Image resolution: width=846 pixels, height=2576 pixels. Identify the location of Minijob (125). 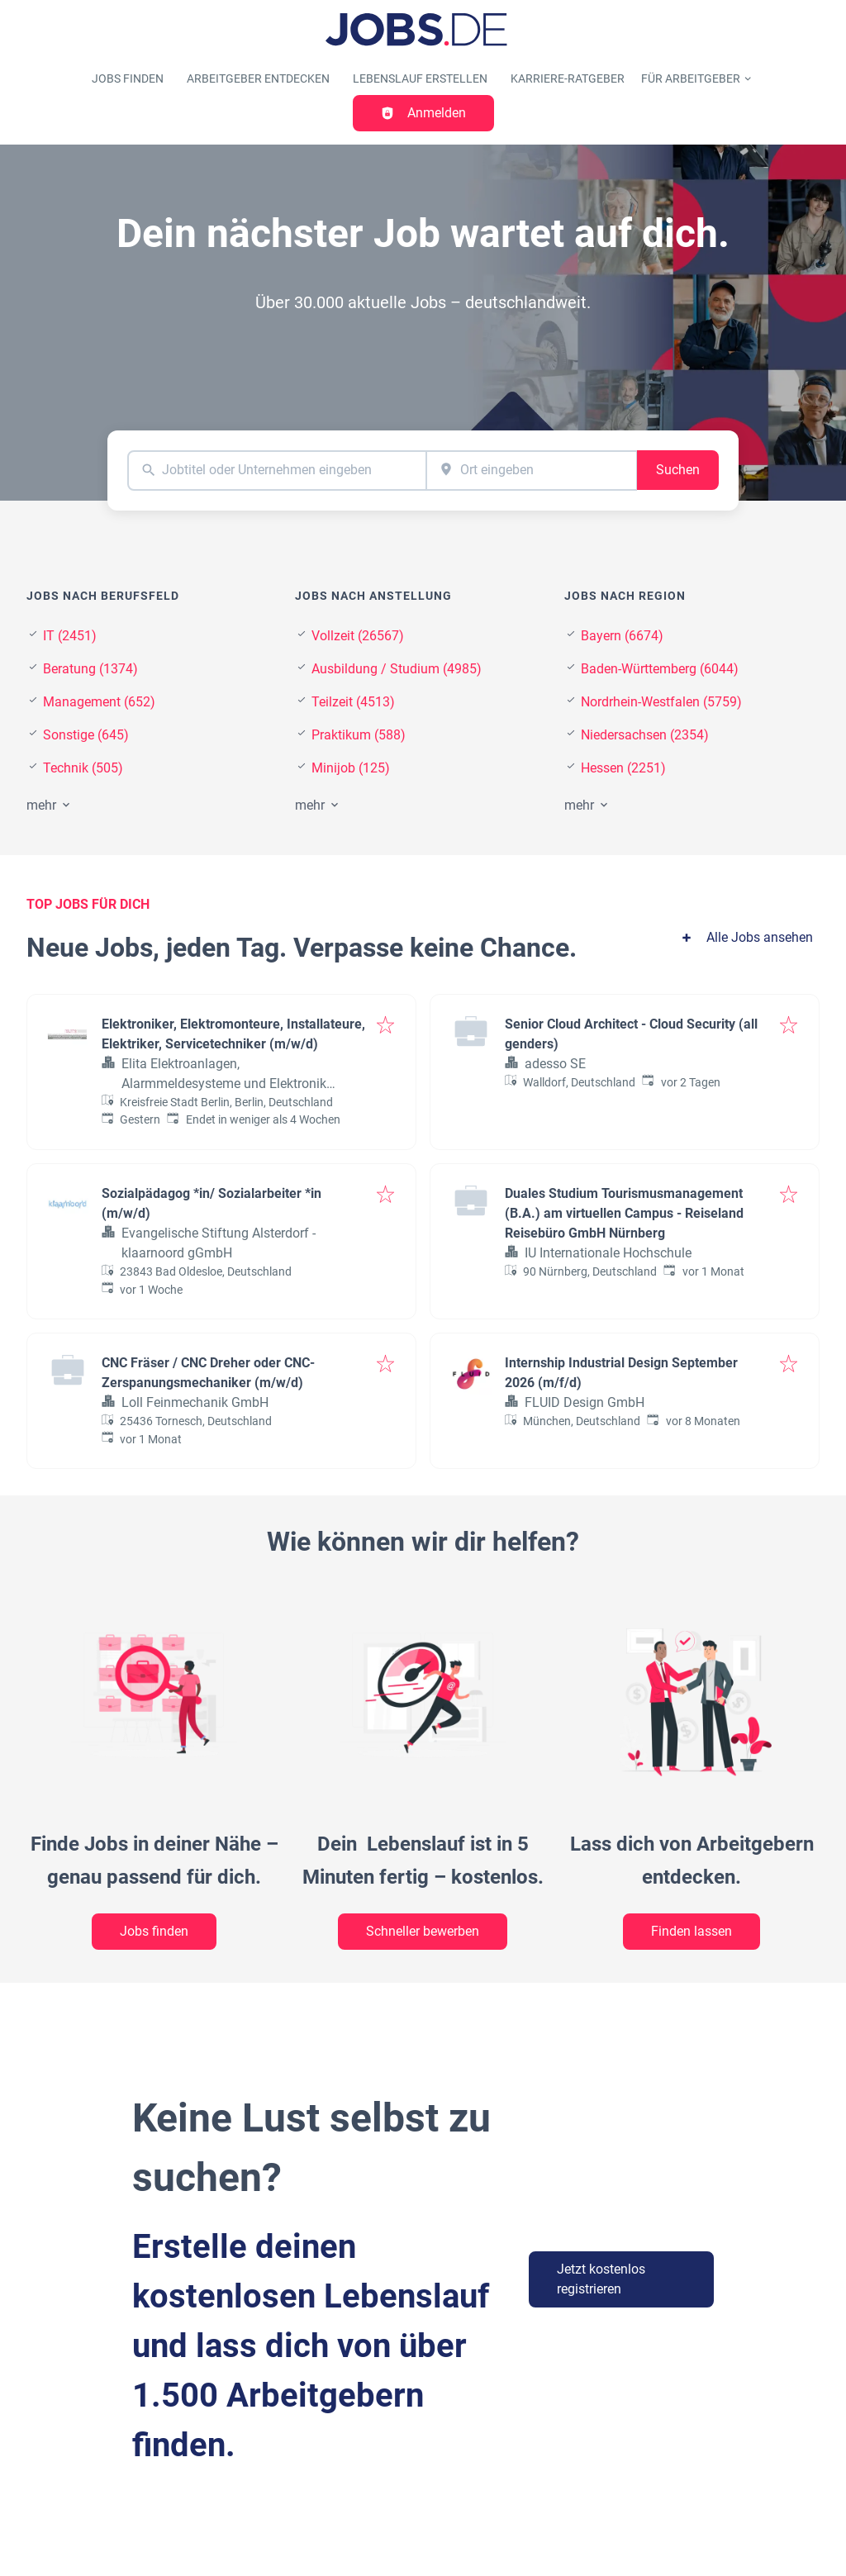
(350, 768).